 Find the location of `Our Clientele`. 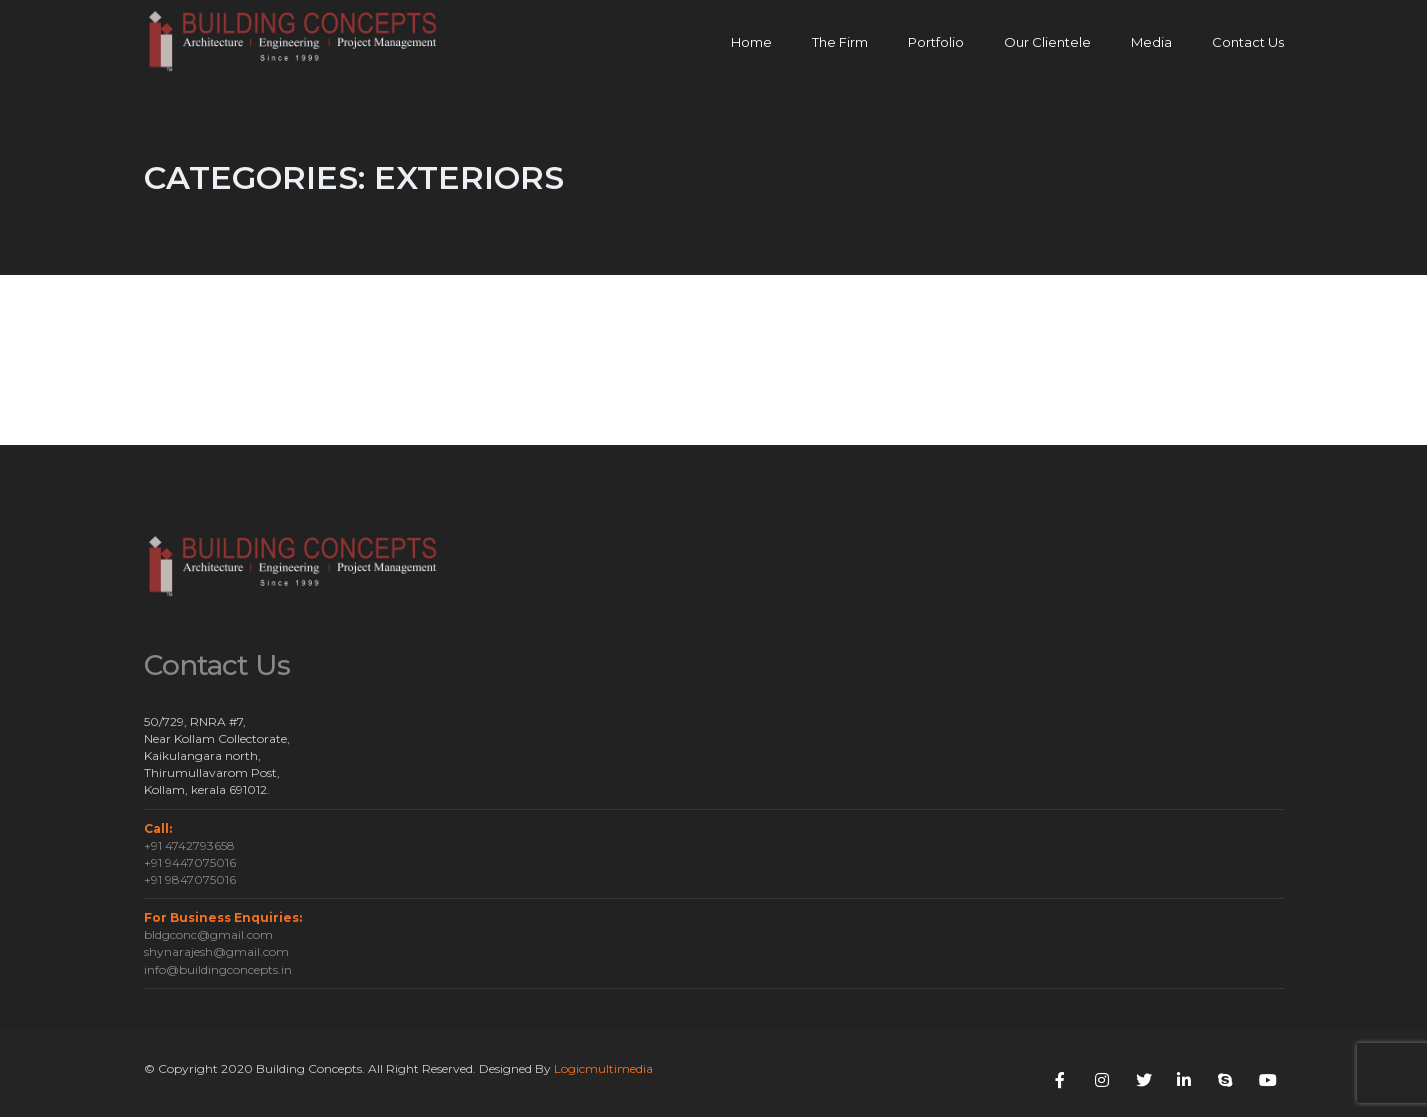

Our Clientele is located at coordinates (1047, 42).